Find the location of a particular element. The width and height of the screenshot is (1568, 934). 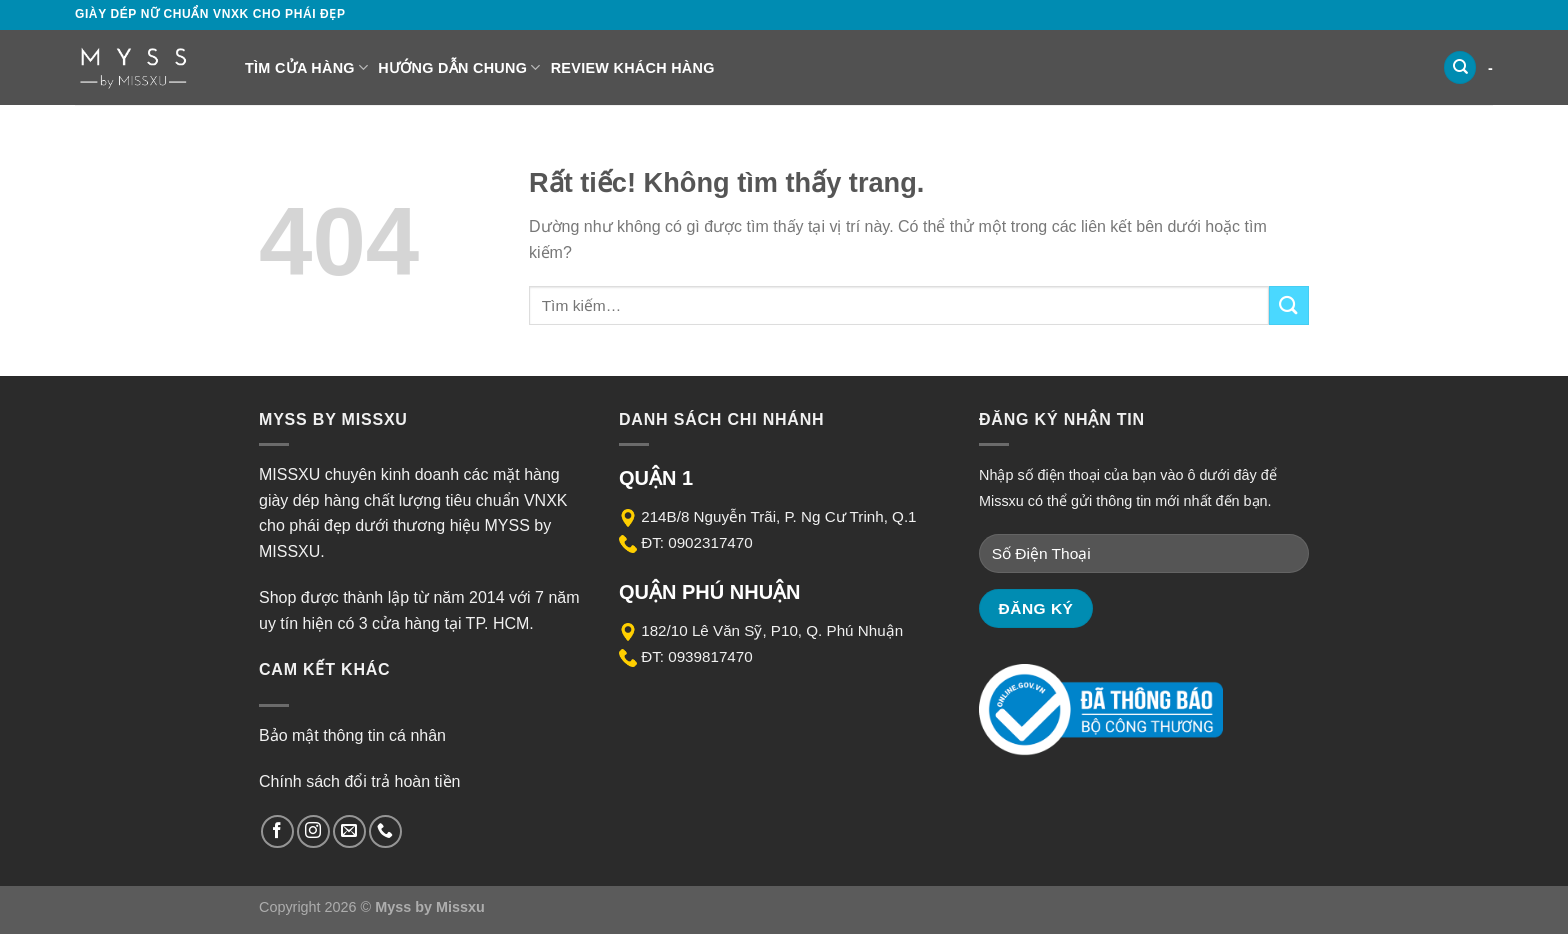

Bảo mật thông tin cá nhân is located at coordinates (352, 735).